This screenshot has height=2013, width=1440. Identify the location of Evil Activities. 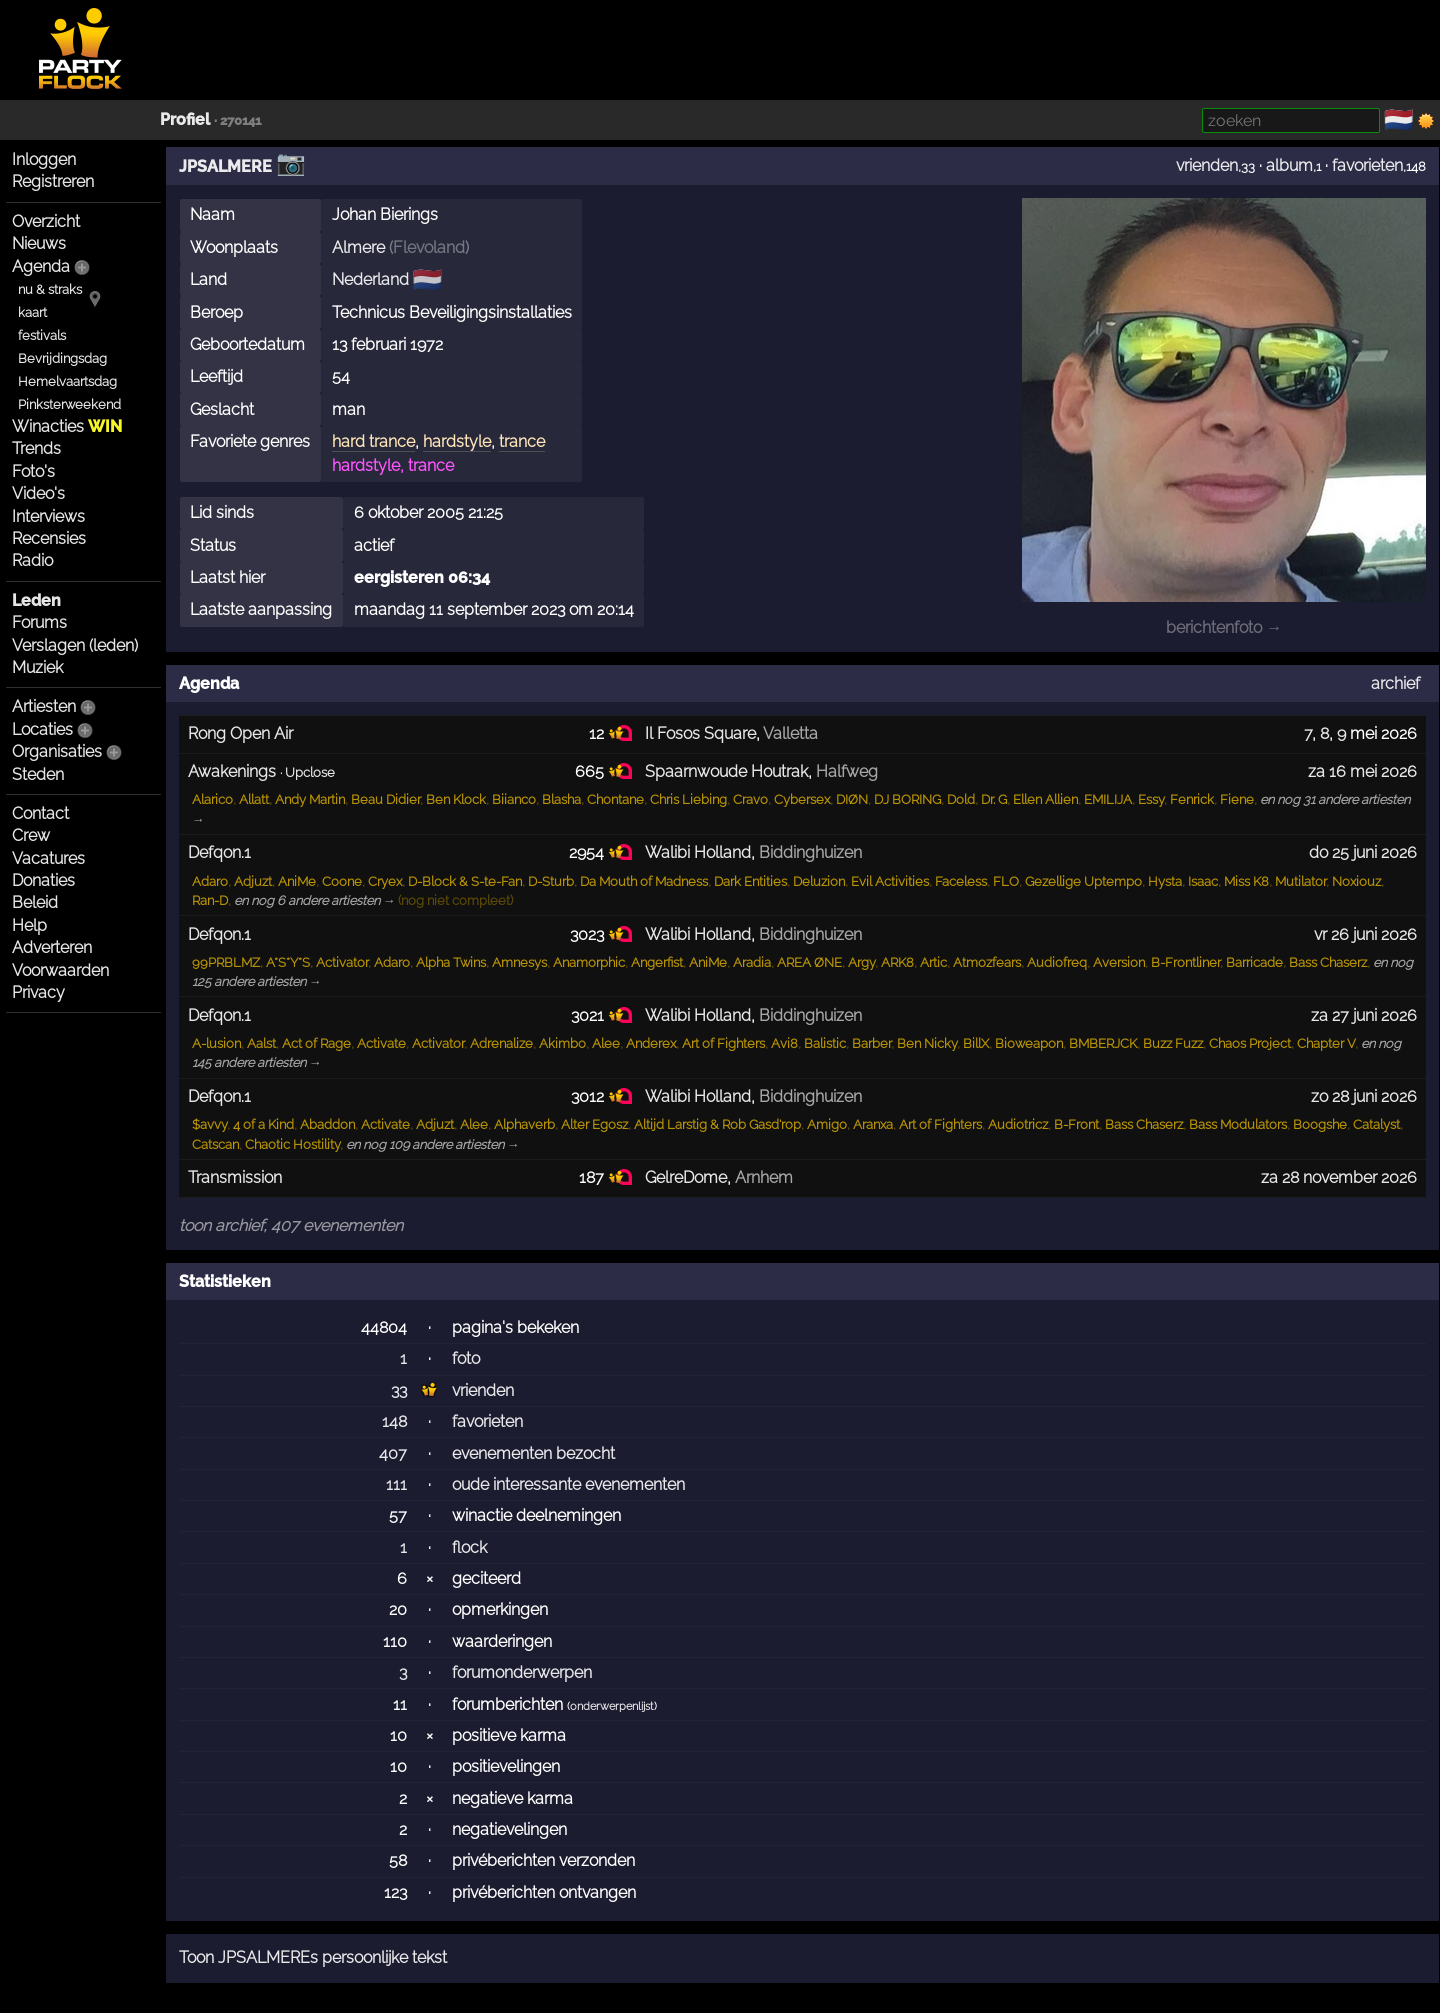
(890, 881).